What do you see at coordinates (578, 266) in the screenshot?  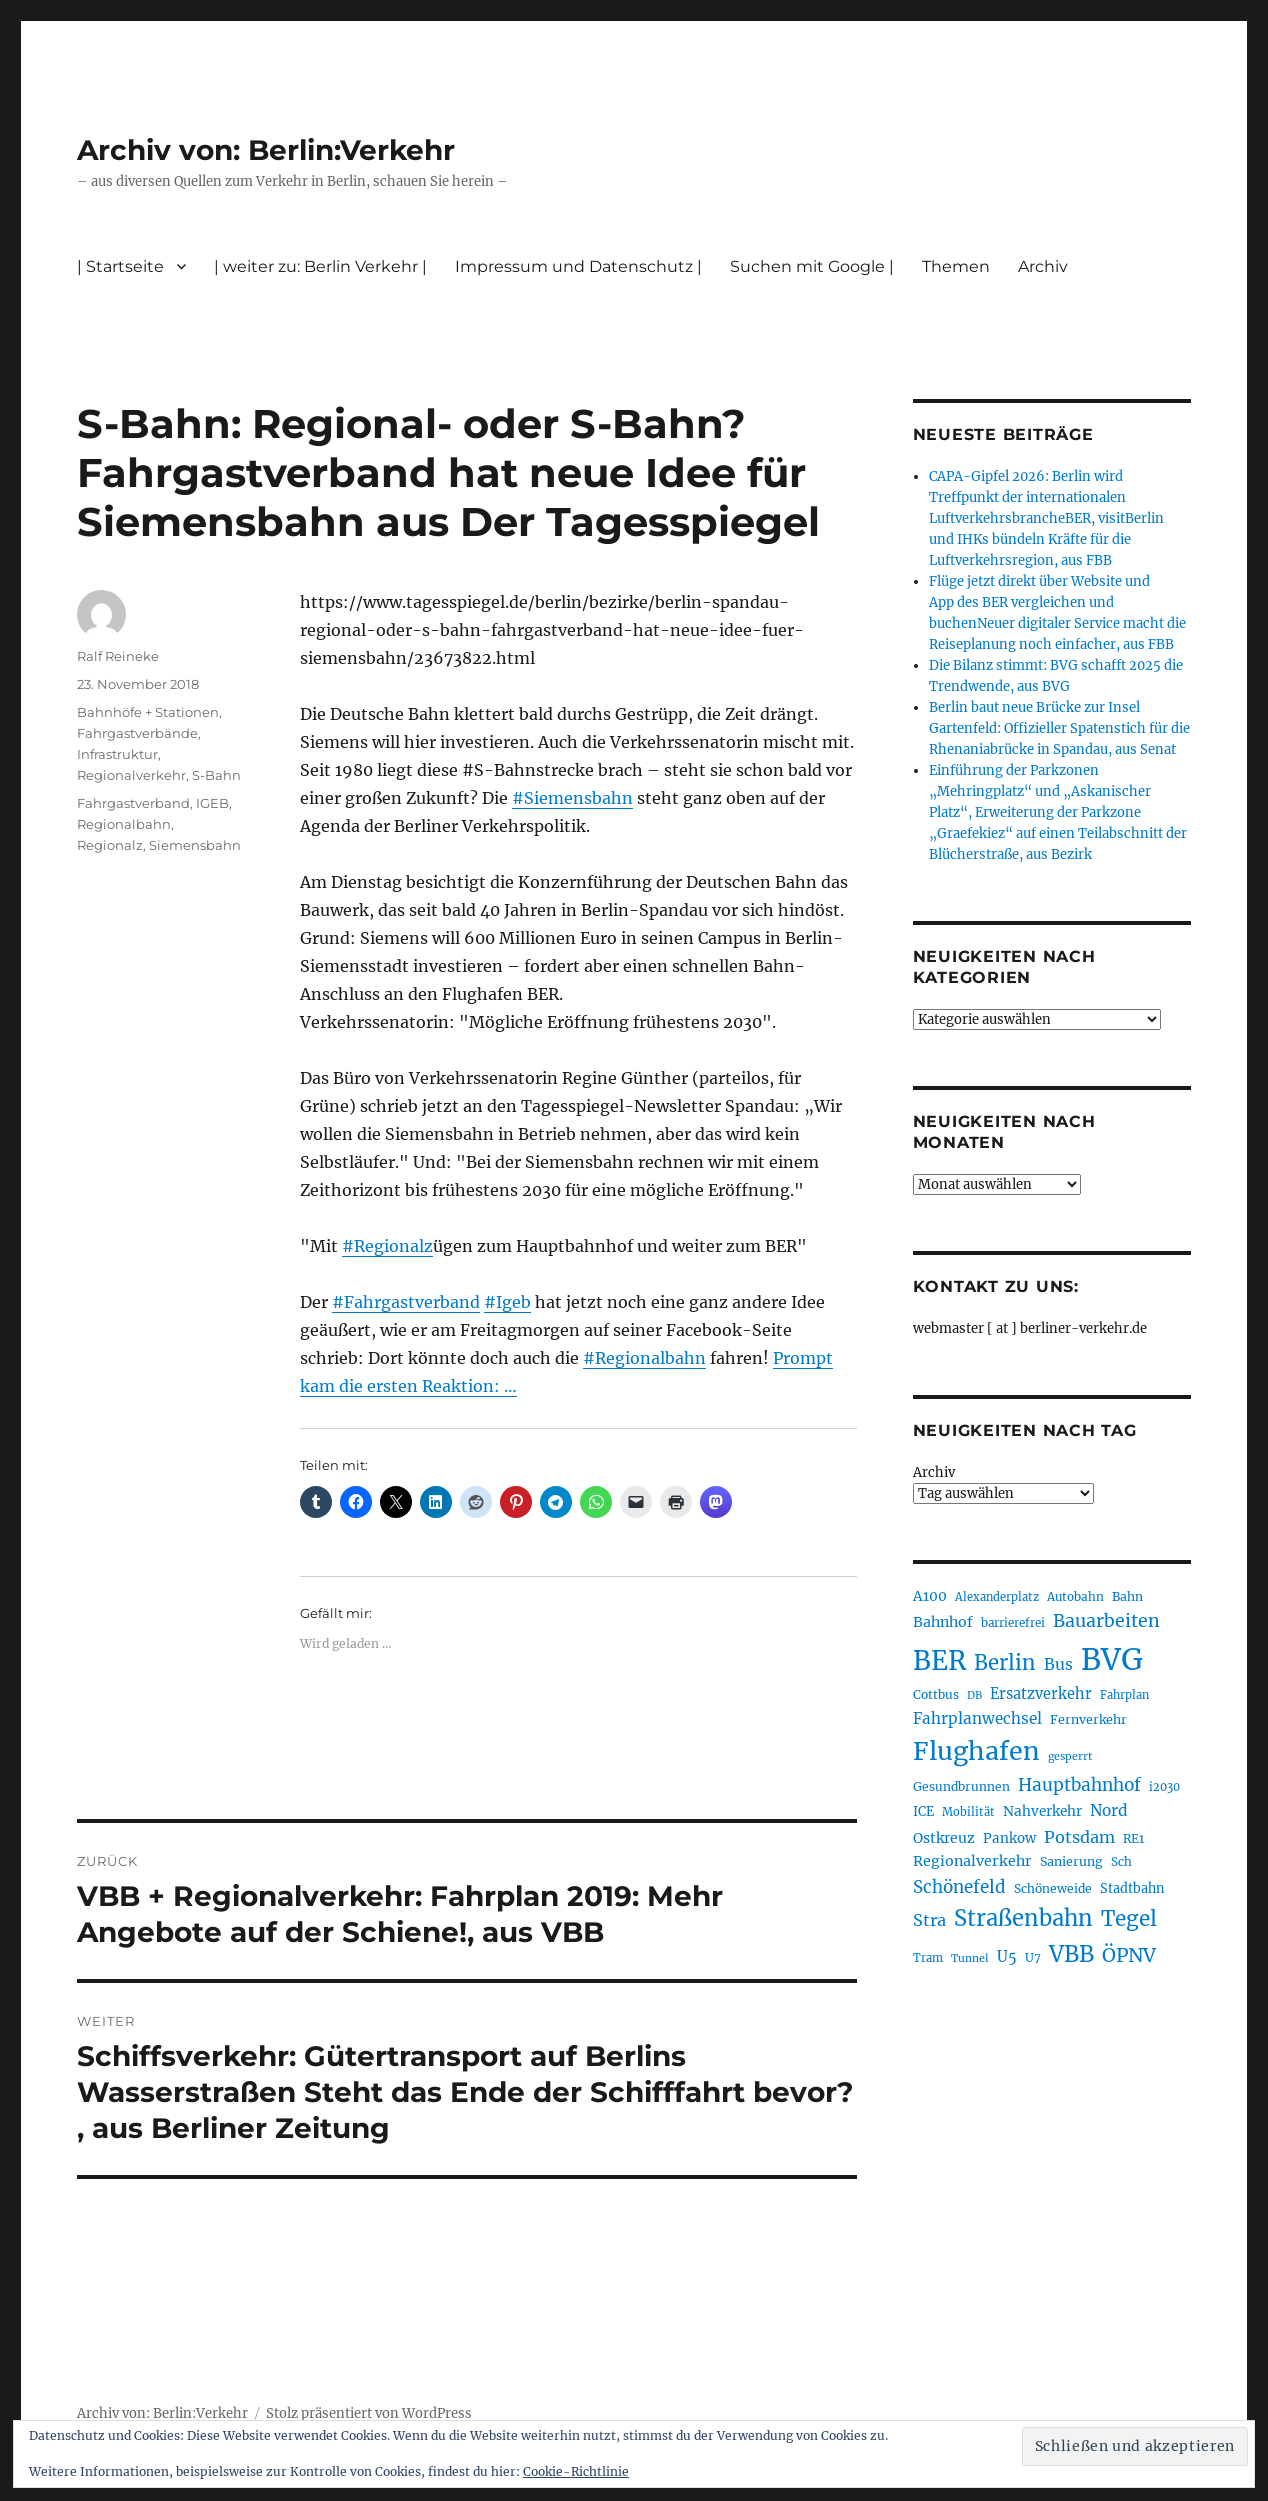 I see `Impressum und Datenschutz |` at bounding box center [578, 266].